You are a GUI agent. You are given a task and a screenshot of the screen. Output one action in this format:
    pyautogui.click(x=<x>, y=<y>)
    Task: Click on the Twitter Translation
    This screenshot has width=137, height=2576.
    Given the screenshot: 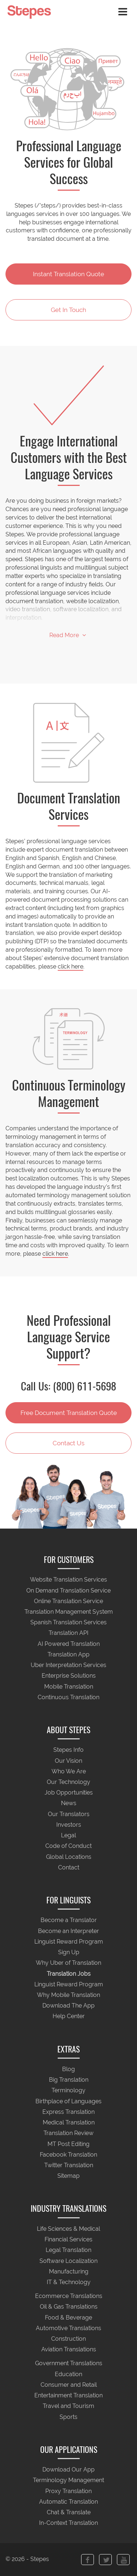 What is the action you would take?
    pyautogui.click(x=68, y=2165)
    